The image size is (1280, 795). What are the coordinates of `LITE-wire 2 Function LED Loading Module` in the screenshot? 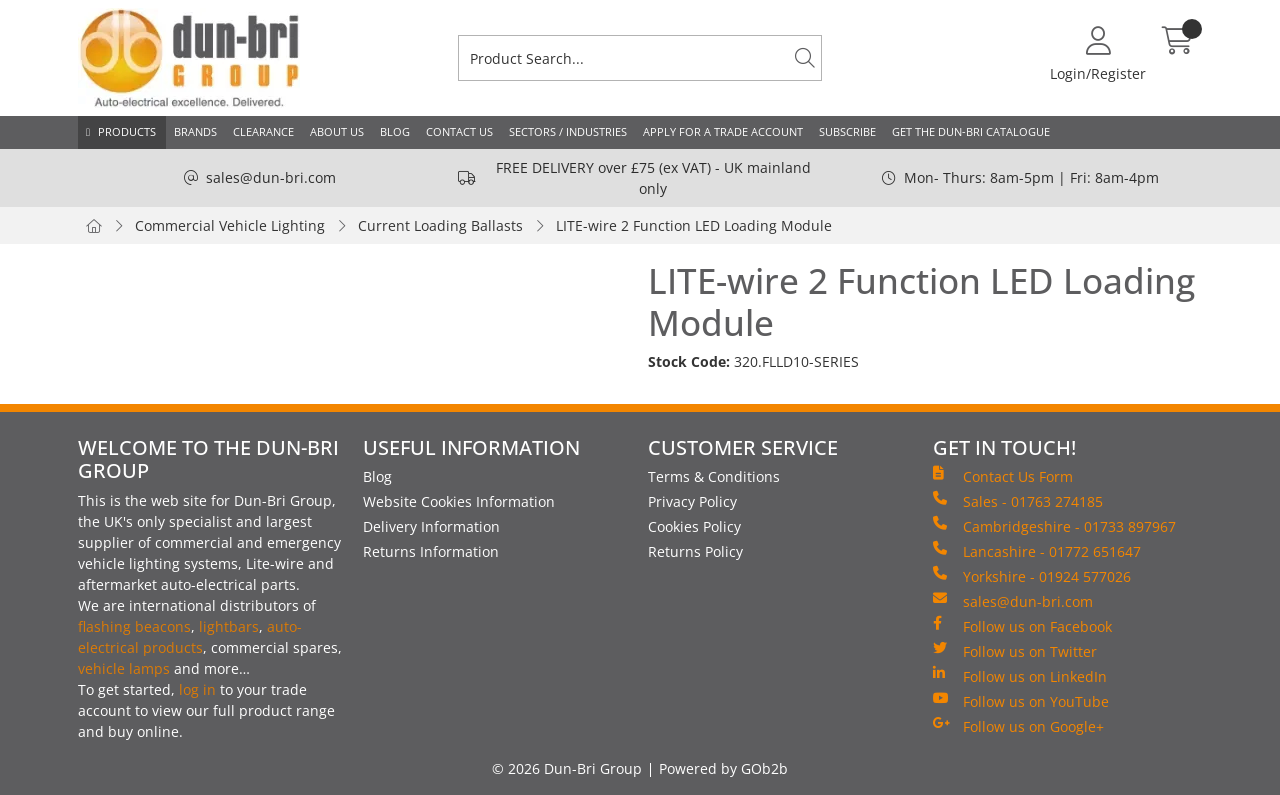 It's located at (694, 225).